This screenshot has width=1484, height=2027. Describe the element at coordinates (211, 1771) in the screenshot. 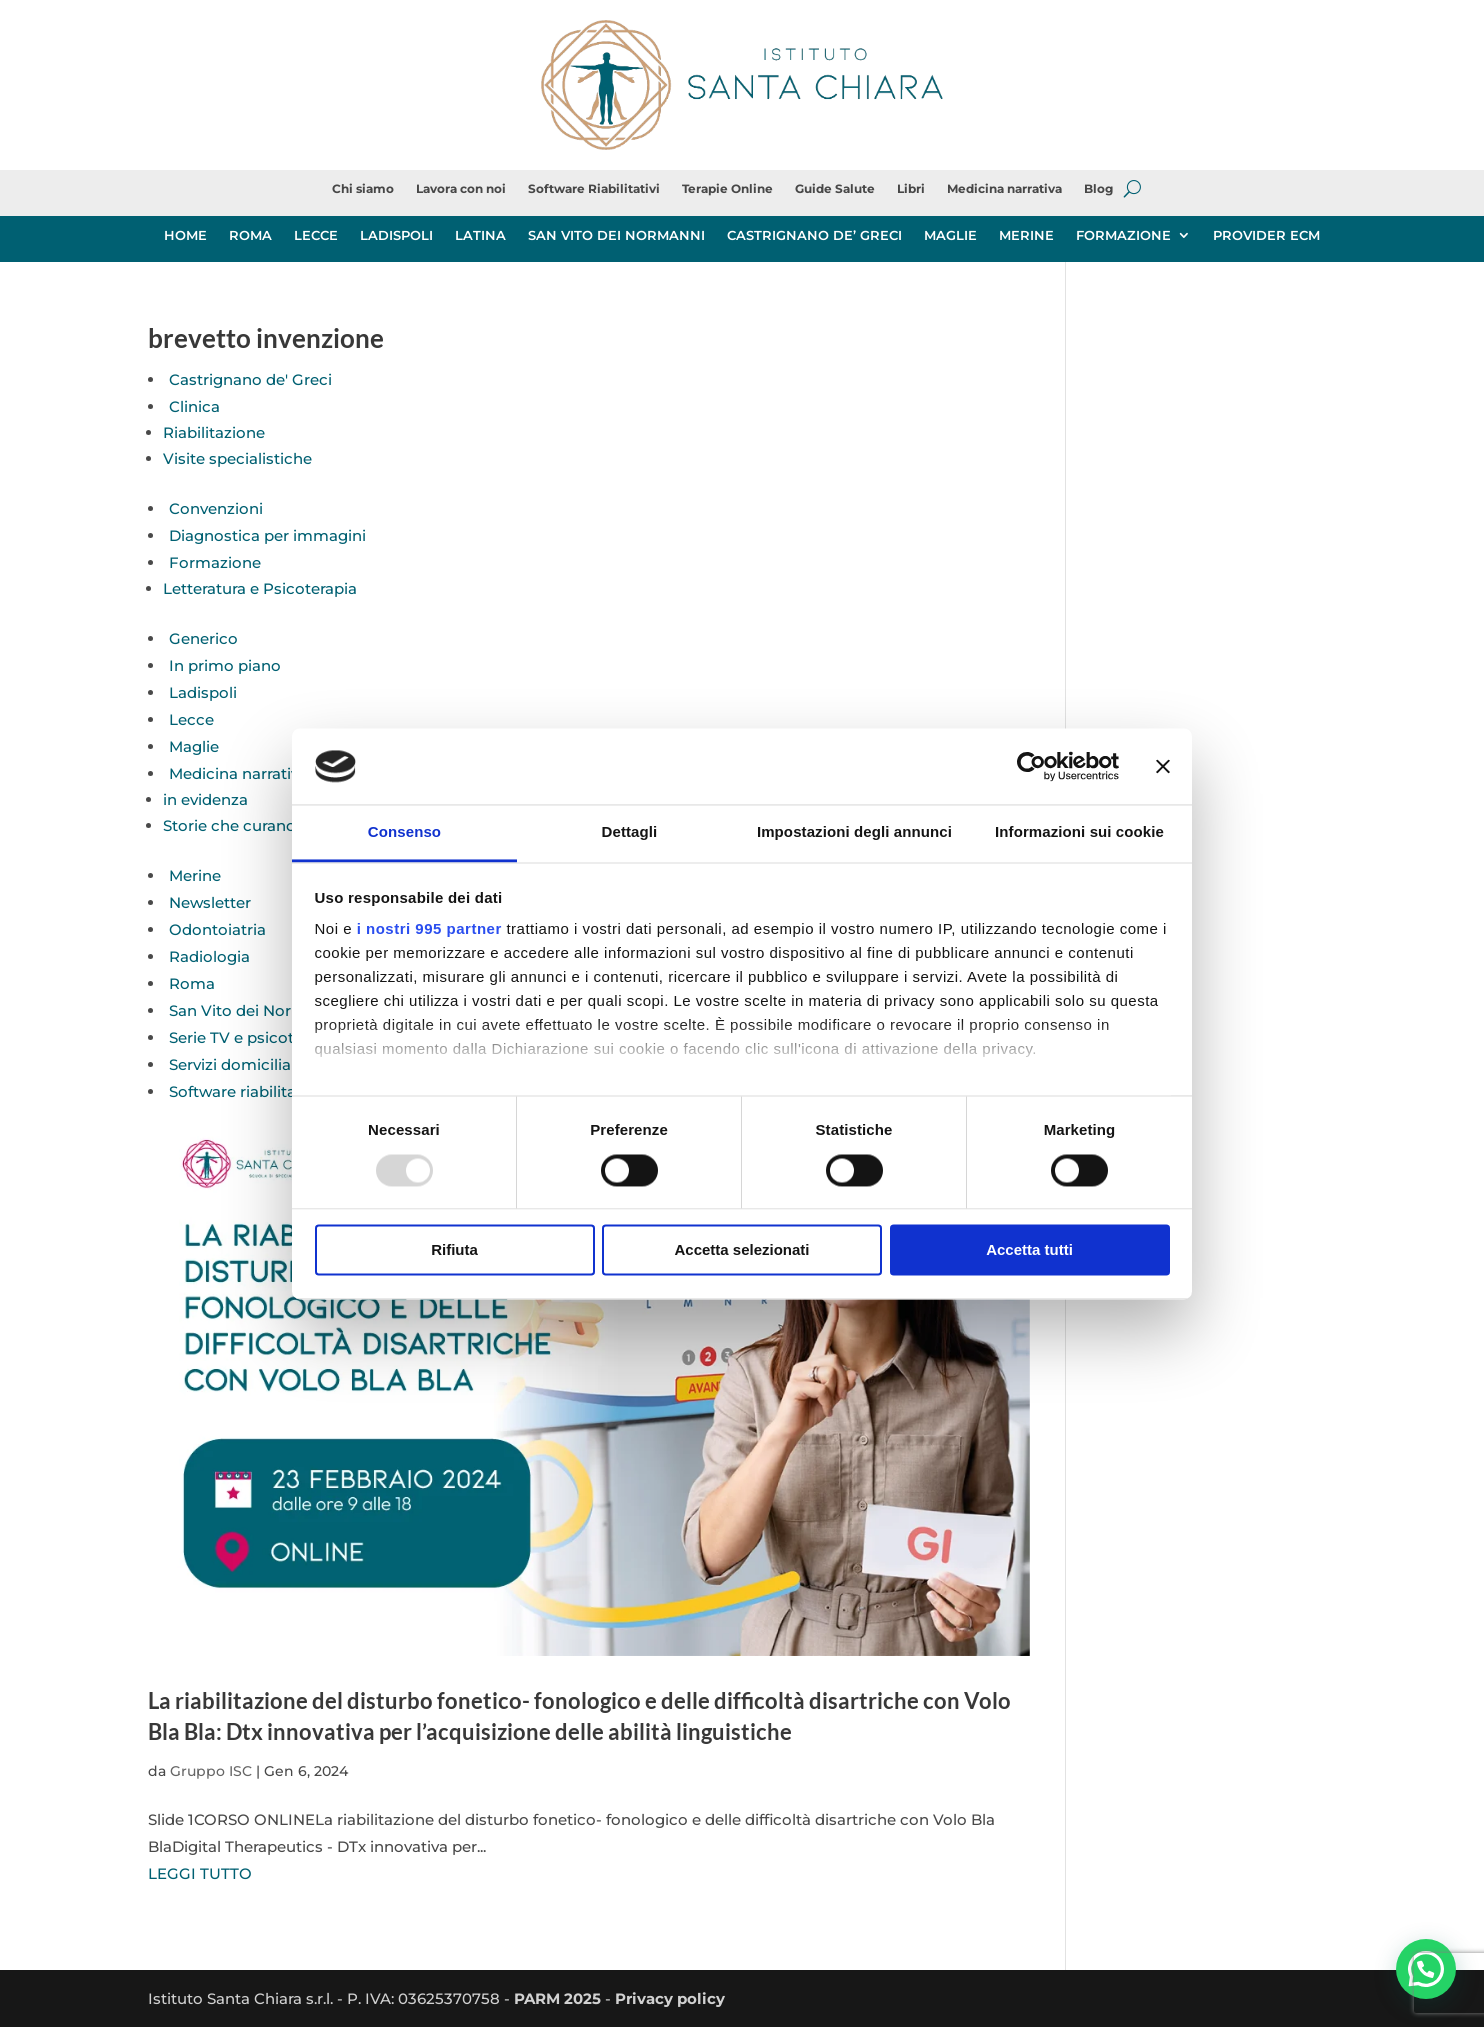

I see `Gruppo ISC` at that location.